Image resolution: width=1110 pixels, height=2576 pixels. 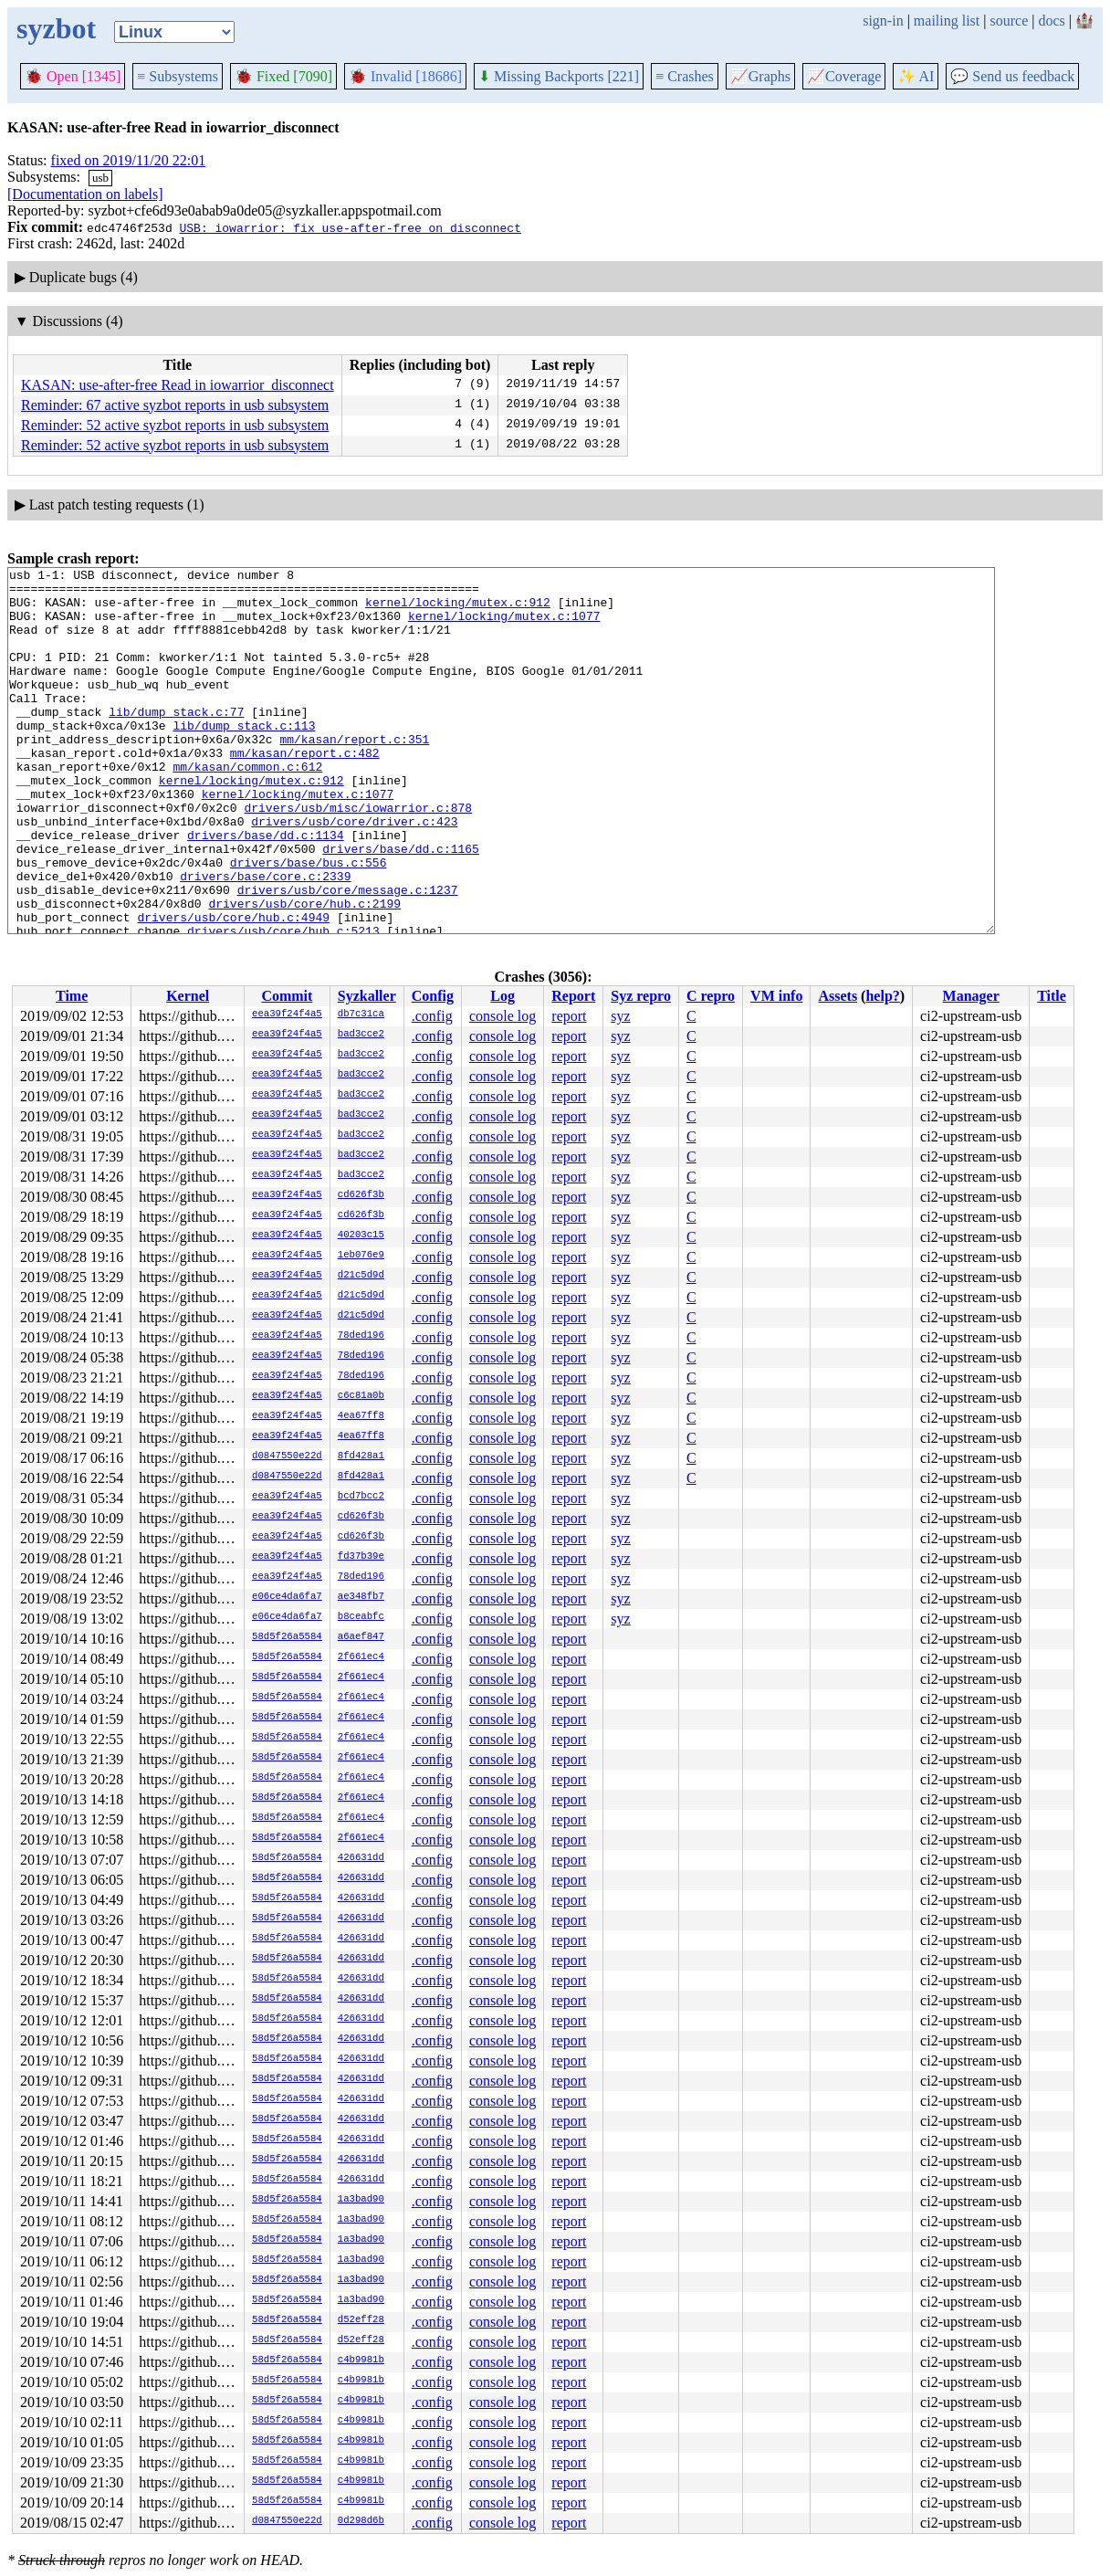 What do you see at coordinates (1009, 20) in the screenshot?
I see `source` at bounding box center [1009, 20].